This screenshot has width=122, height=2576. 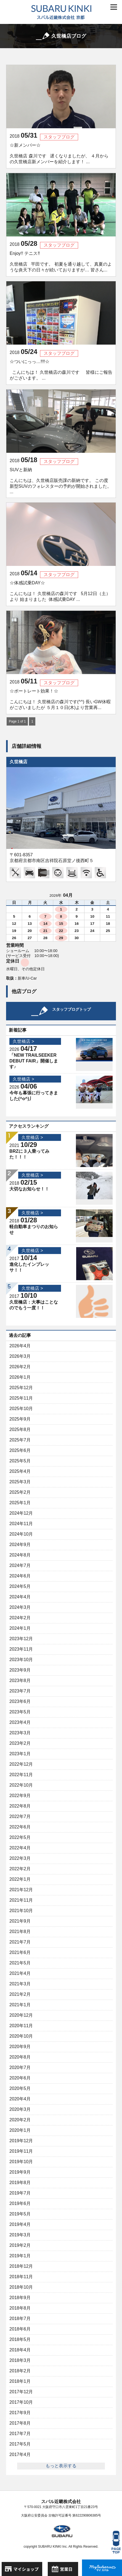 What do you see at coordinates (20, 2444) in the screenshot?
I see `2017年5月` at bounding box center [20, 2444].